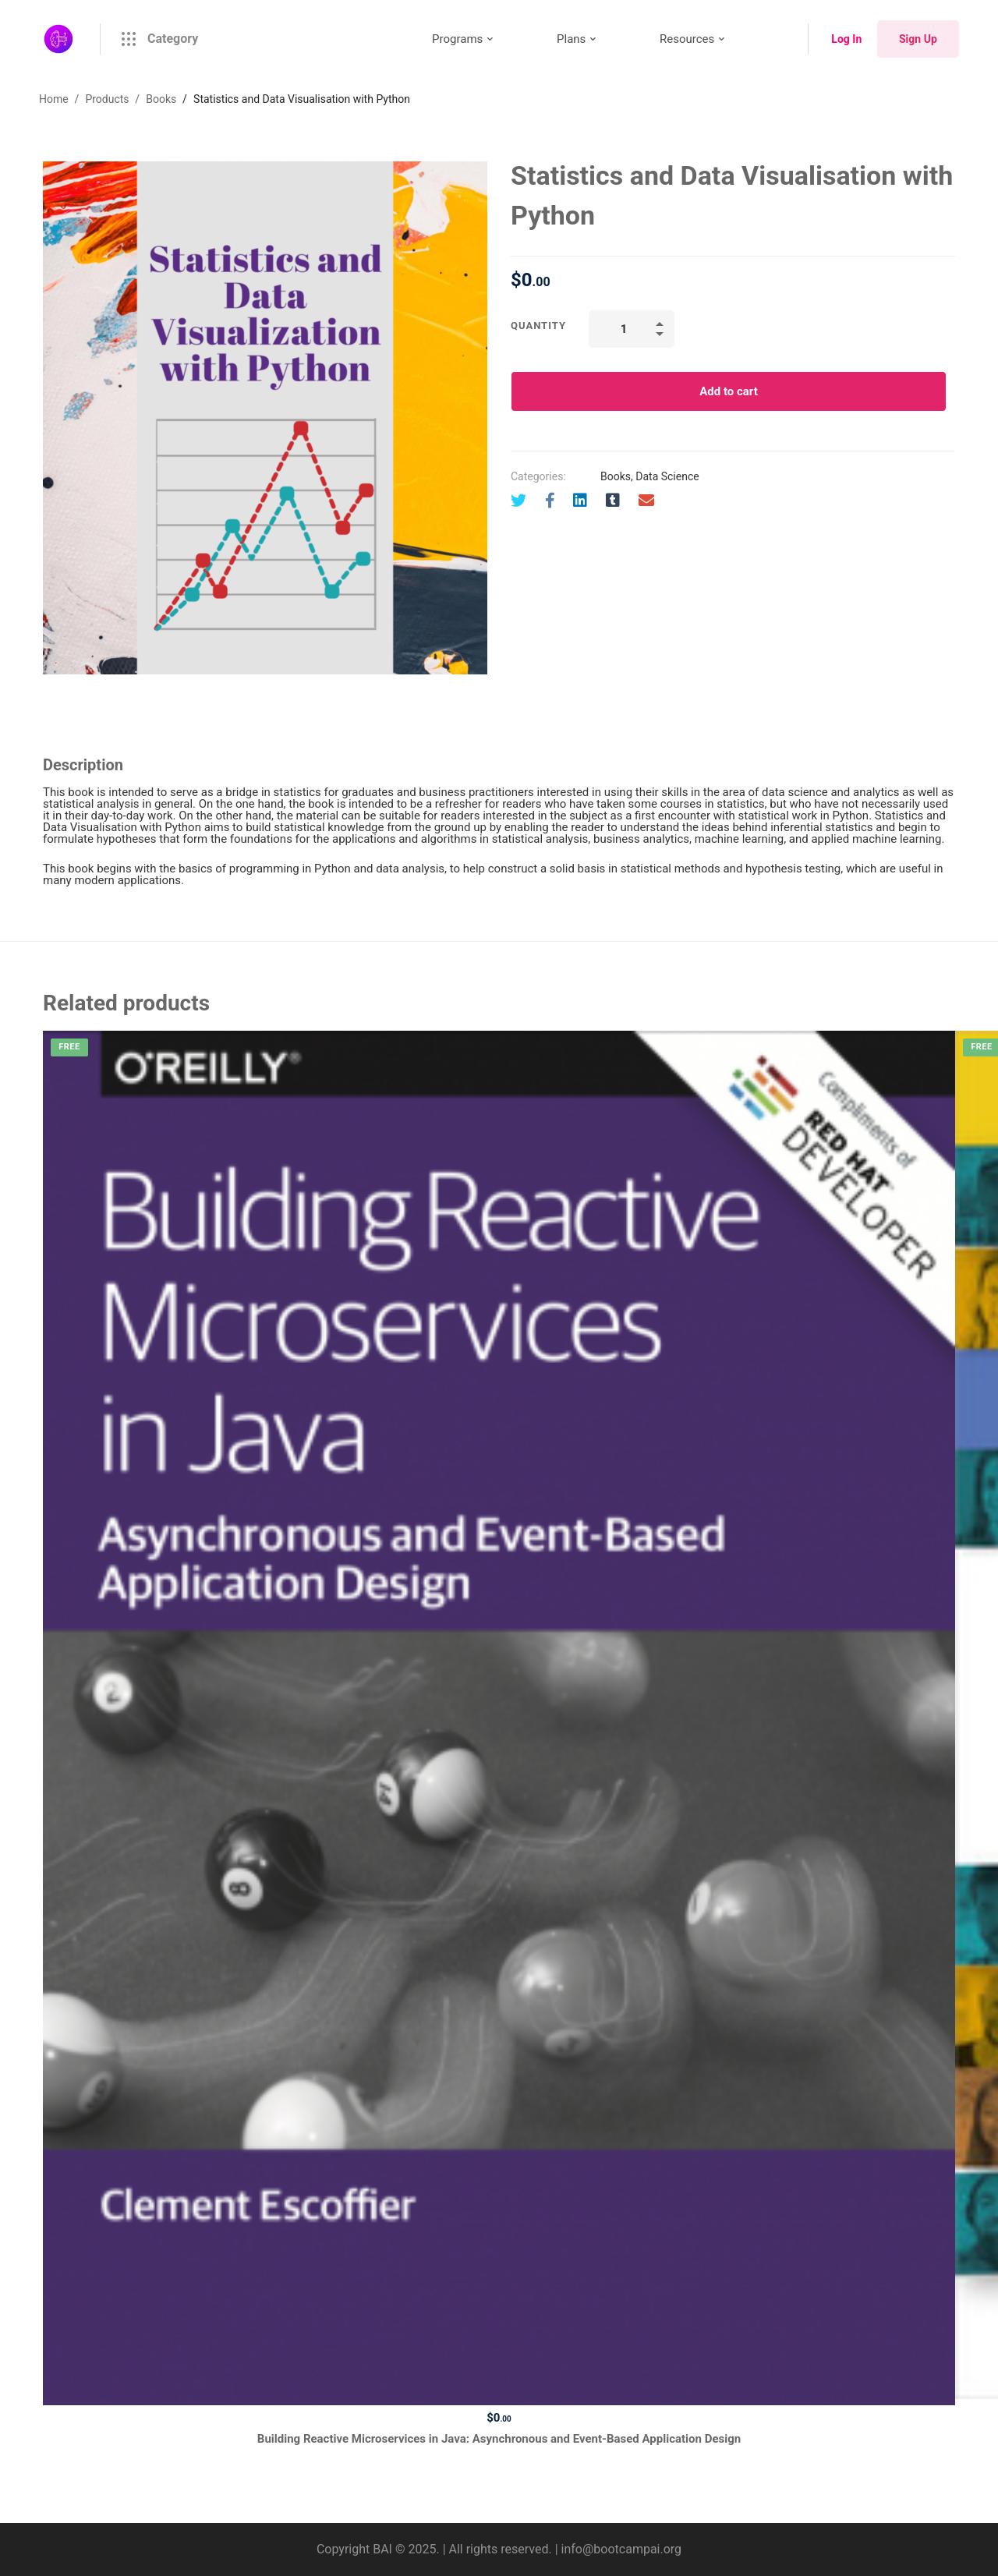  I want to click on Products, so click(107, 99).